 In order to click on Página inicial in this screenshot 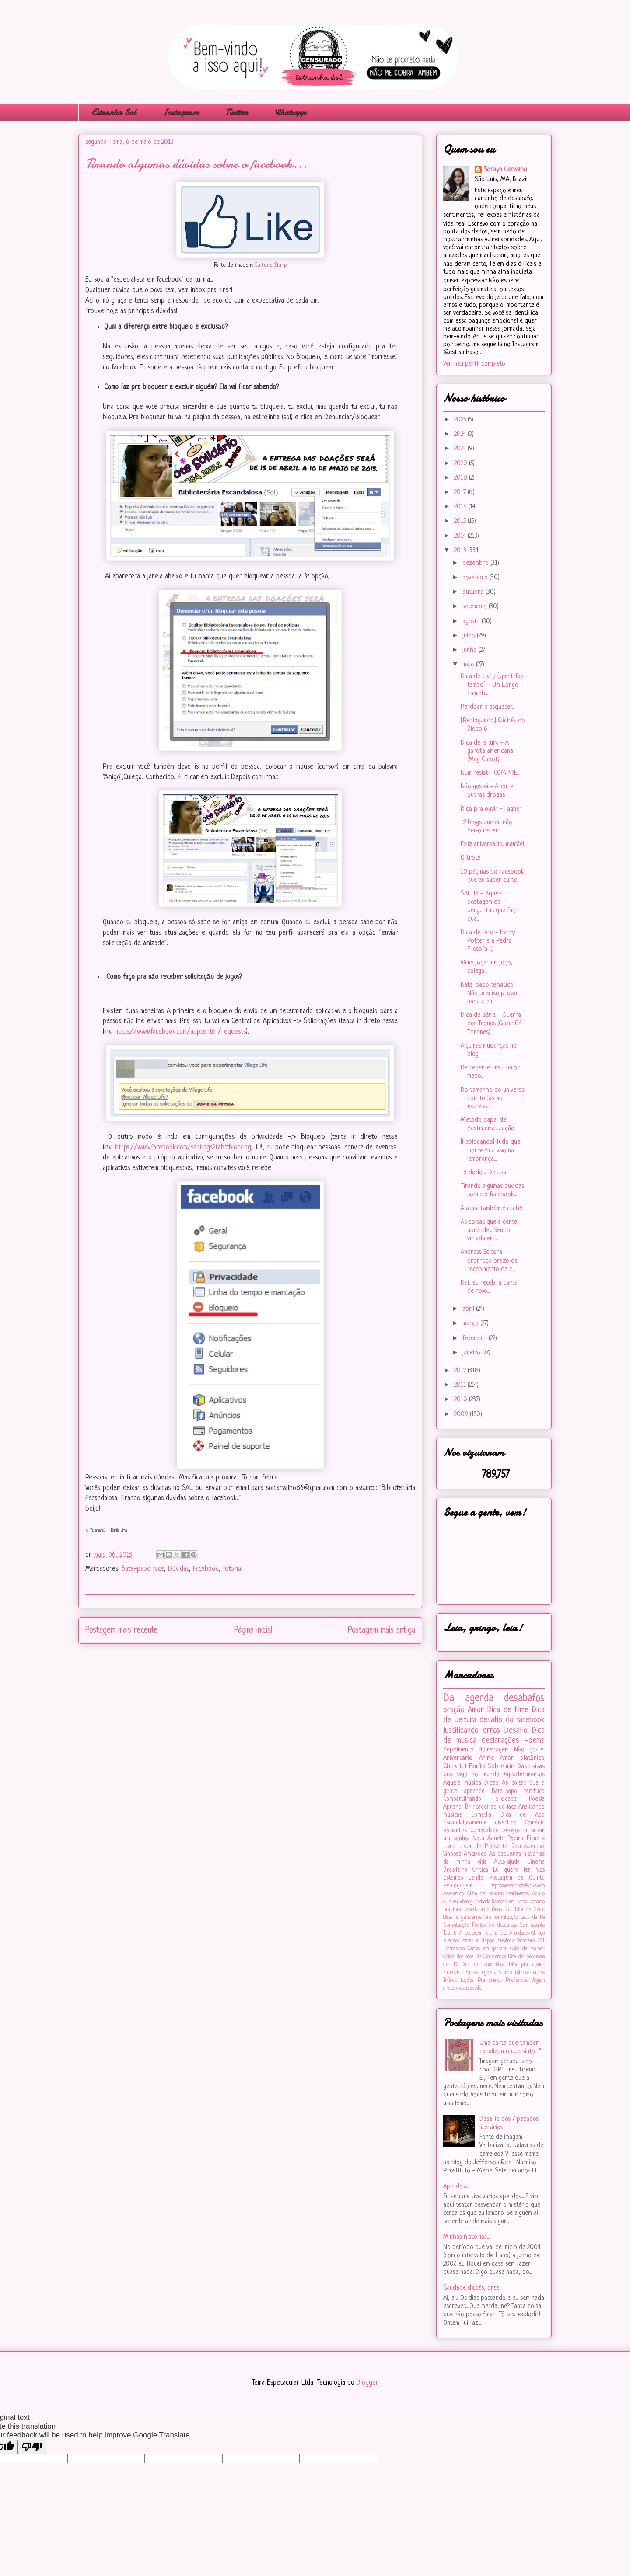, I will do `click(253, 1630)`.